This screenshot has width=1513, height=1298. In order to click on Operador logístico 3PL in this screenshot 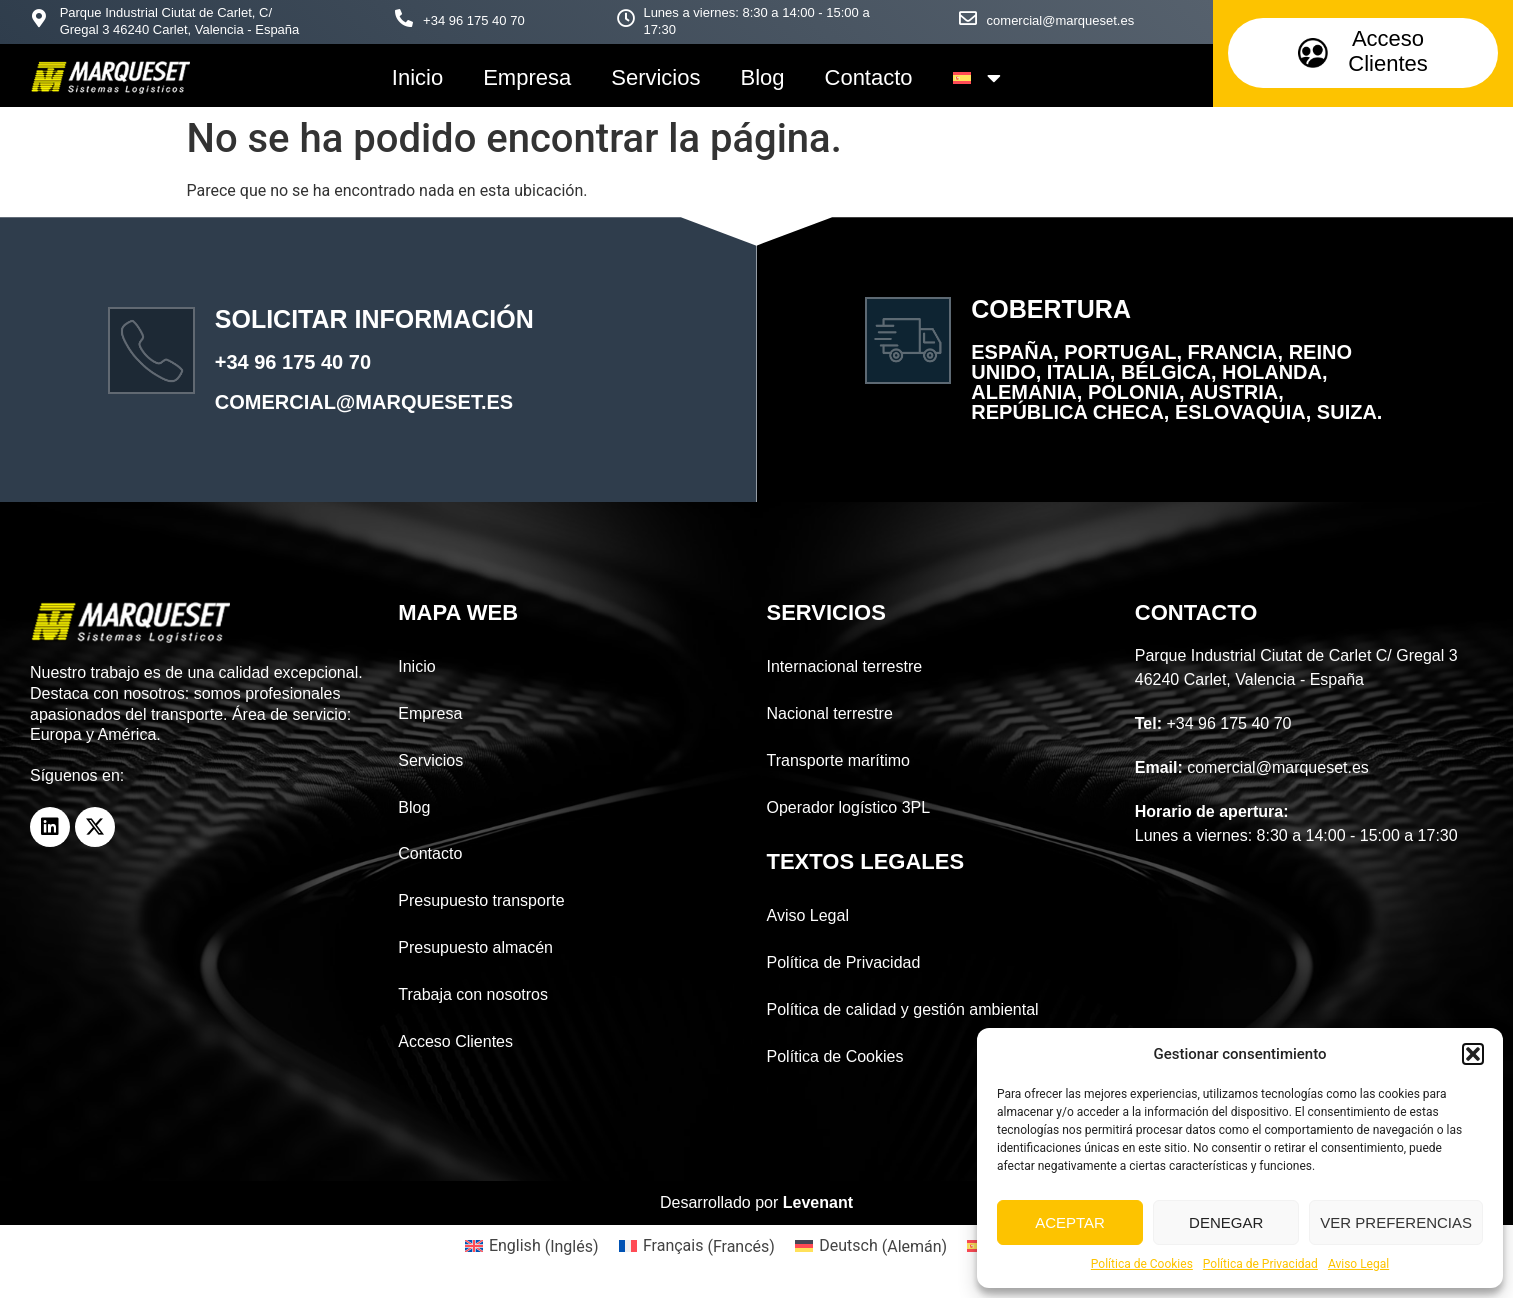, I will do `click(849, 807)`.